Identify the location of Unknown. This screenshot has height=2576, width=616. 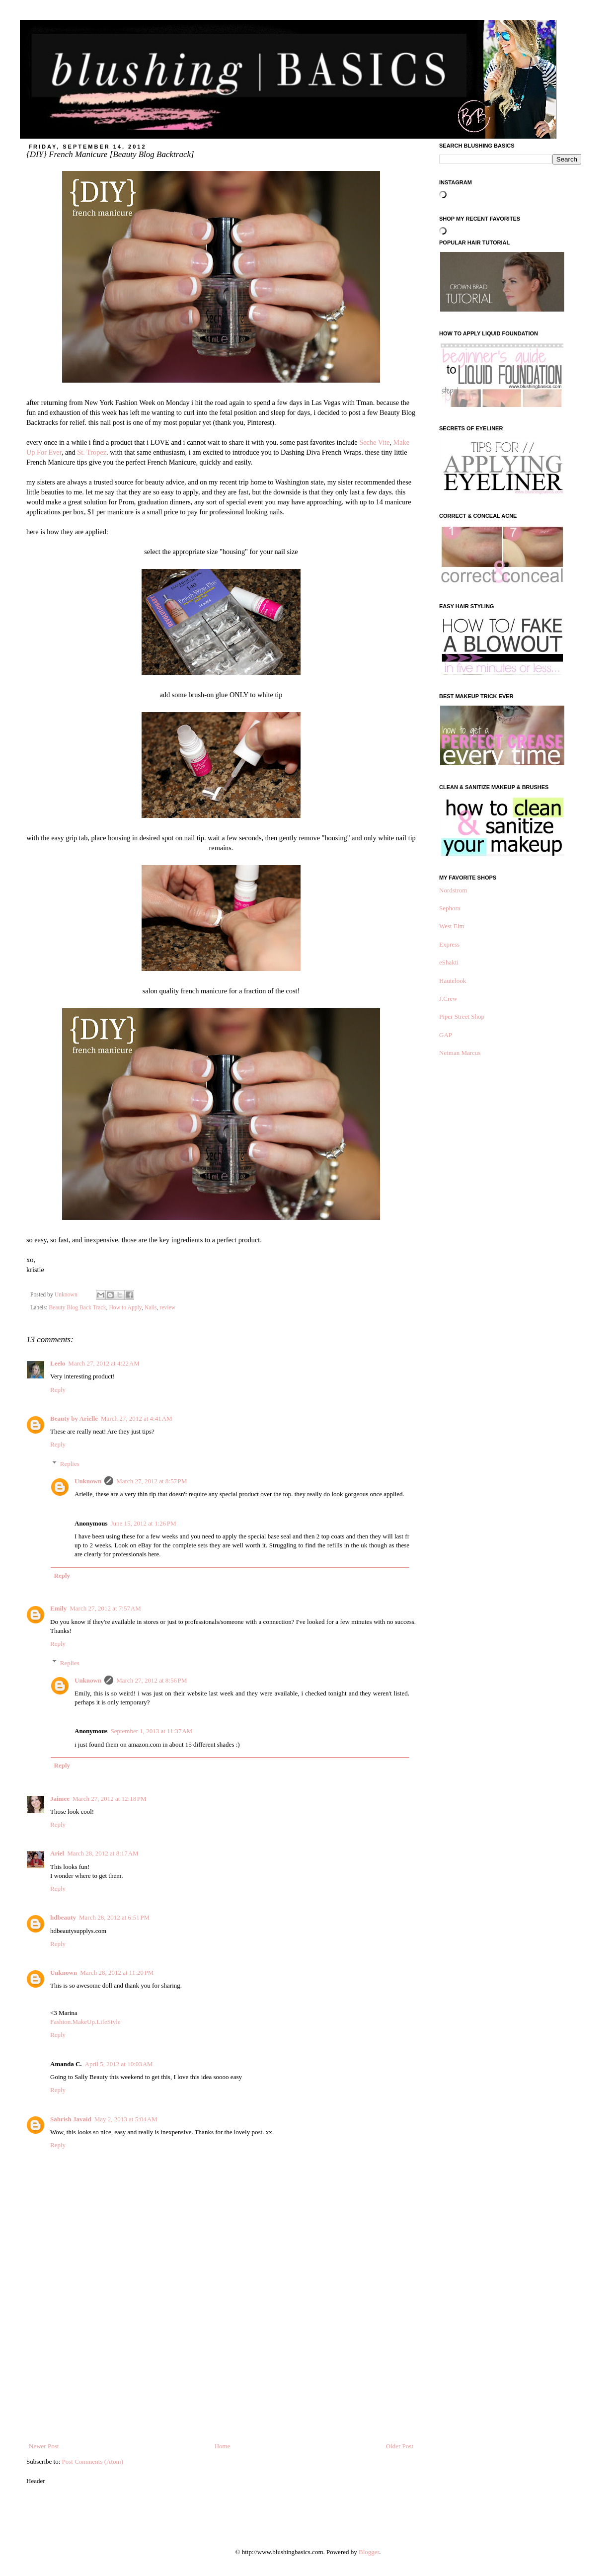
(88, 1481).